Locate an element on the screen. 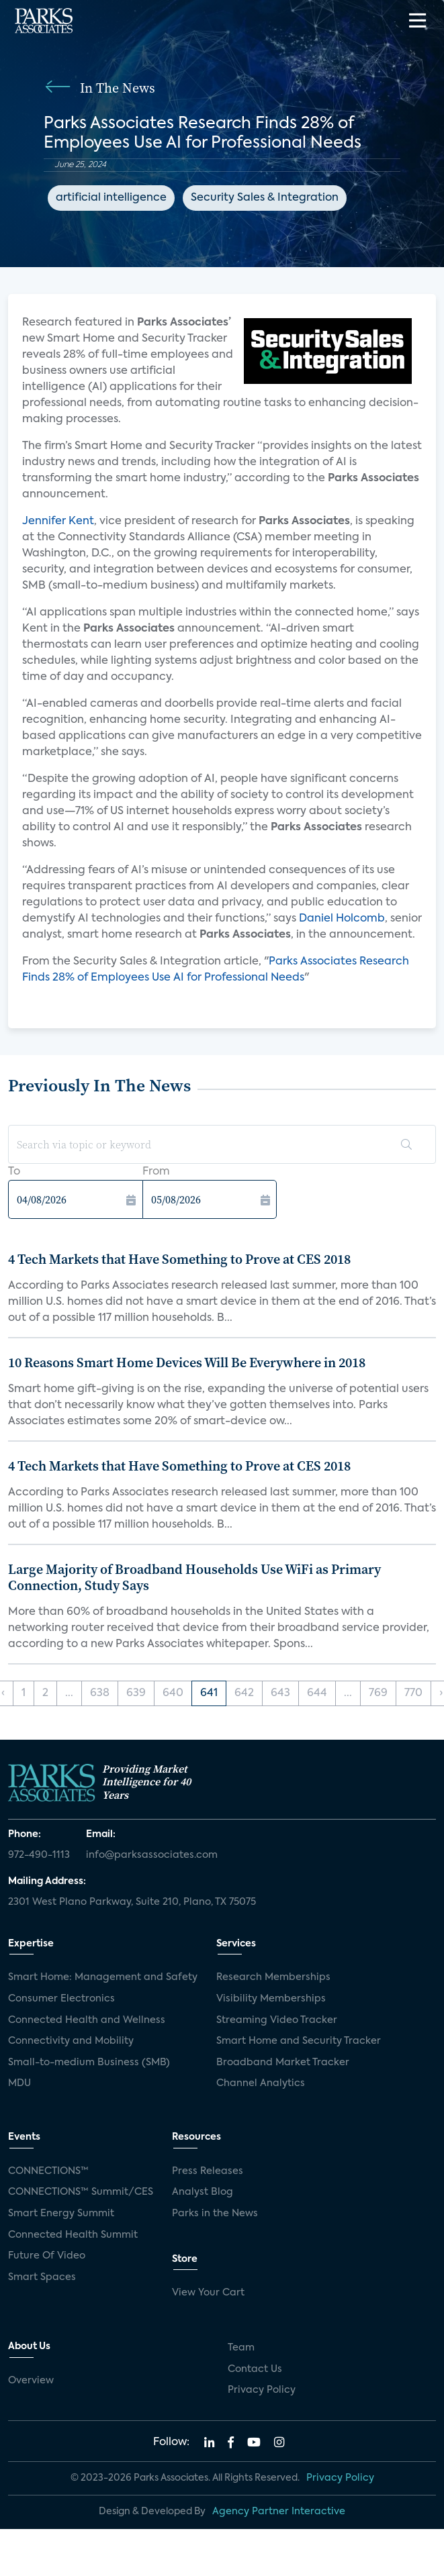 This screenshot has width=444, height=2576. View Your Cart is located at coordinates (208, 2292).